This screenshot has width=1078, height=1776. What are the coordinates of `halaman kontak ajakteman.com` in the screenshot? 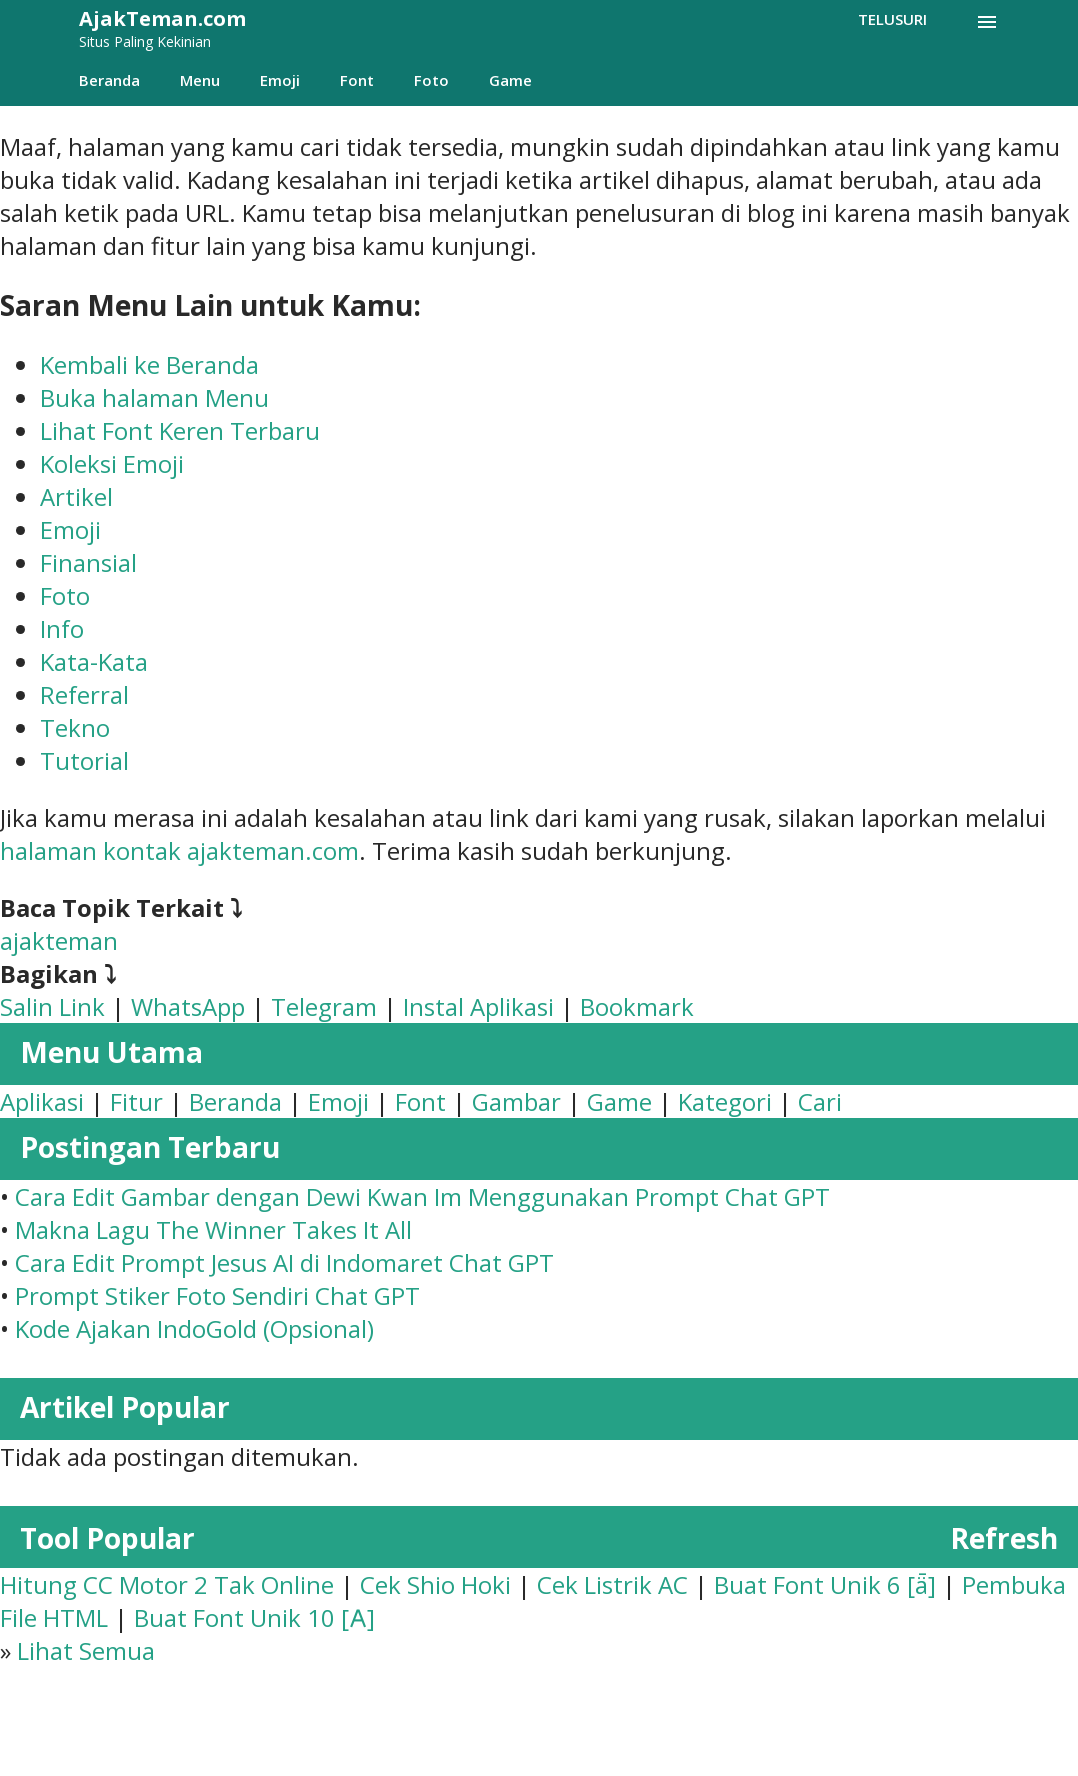 It's located at (179, 850).